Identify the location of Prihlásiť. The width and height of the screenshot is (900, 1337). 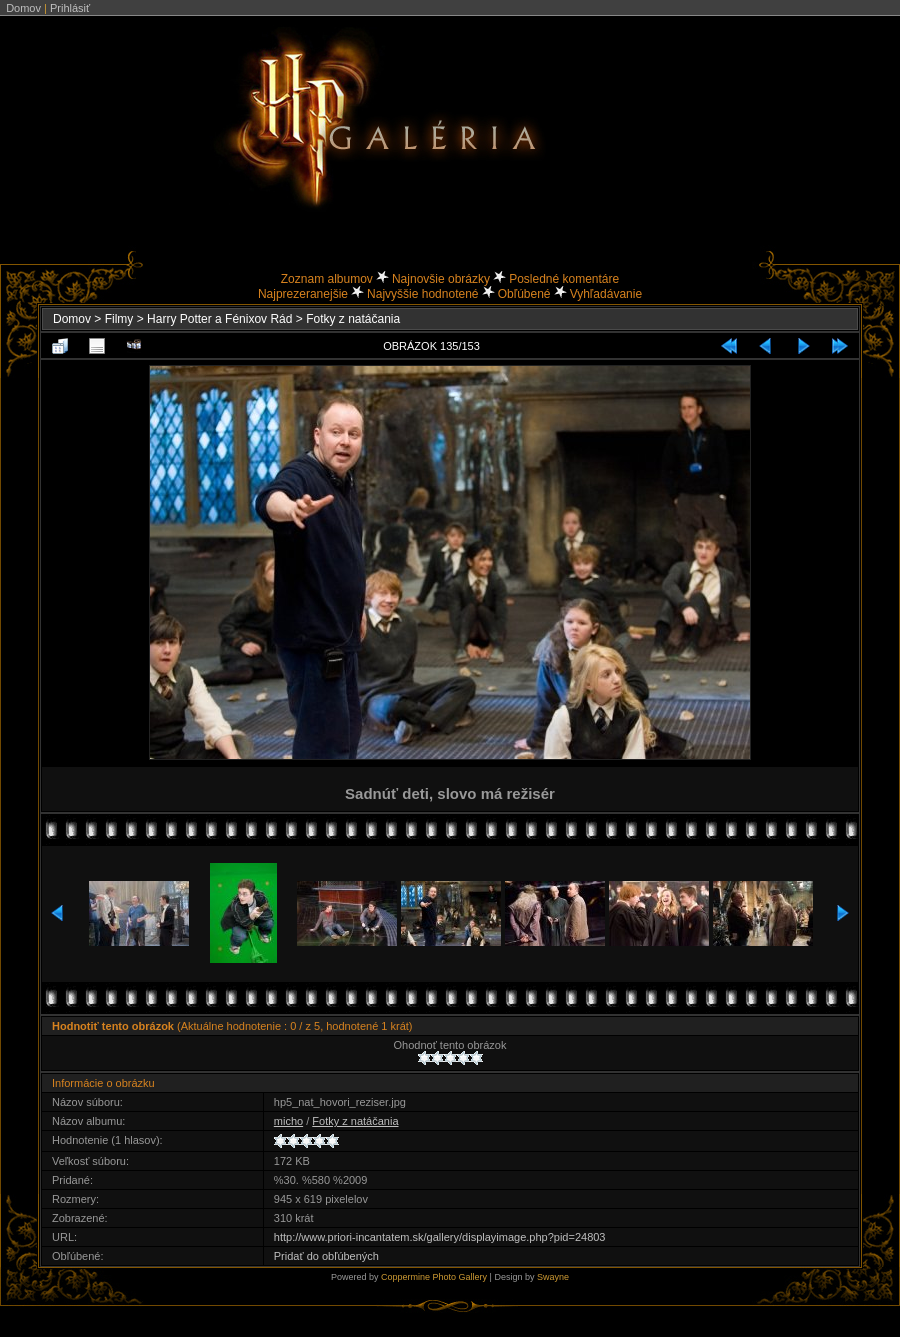
(70, 8).